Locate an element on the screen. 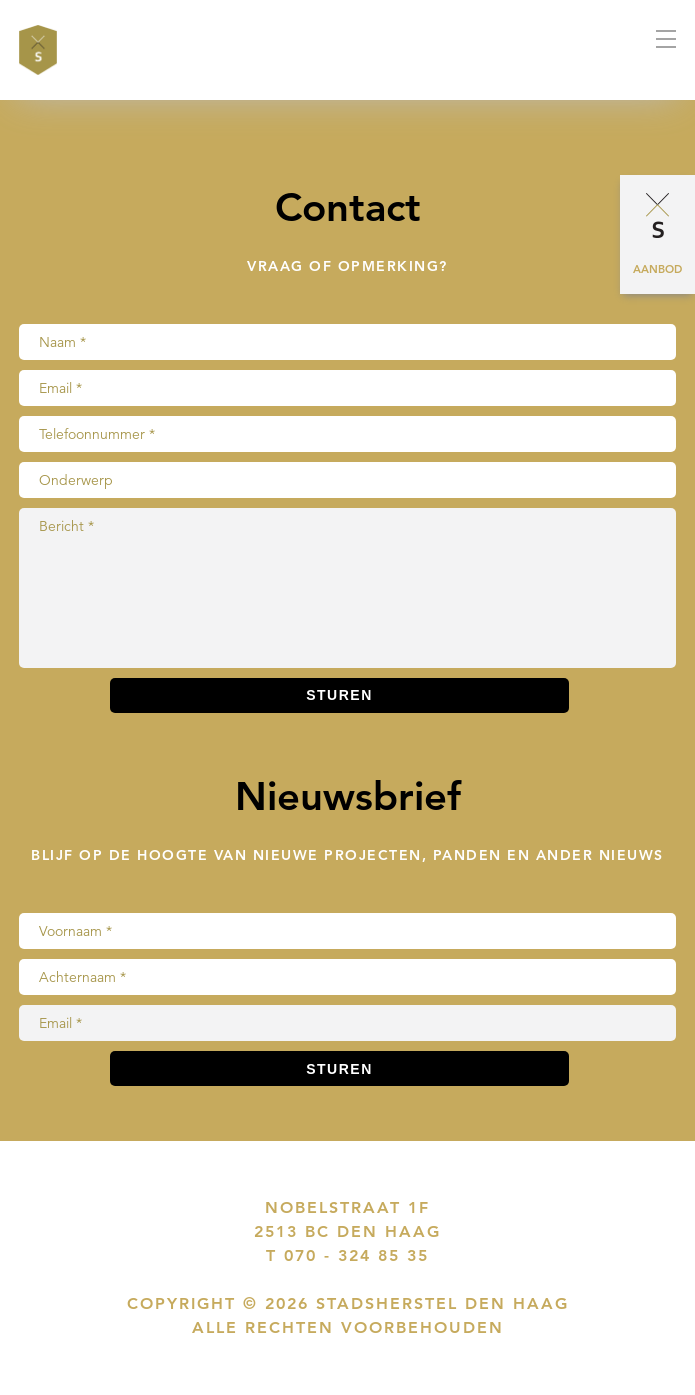 This screenshot has height=1395, width=695. Aanbod is located at coordinates (657, 269).